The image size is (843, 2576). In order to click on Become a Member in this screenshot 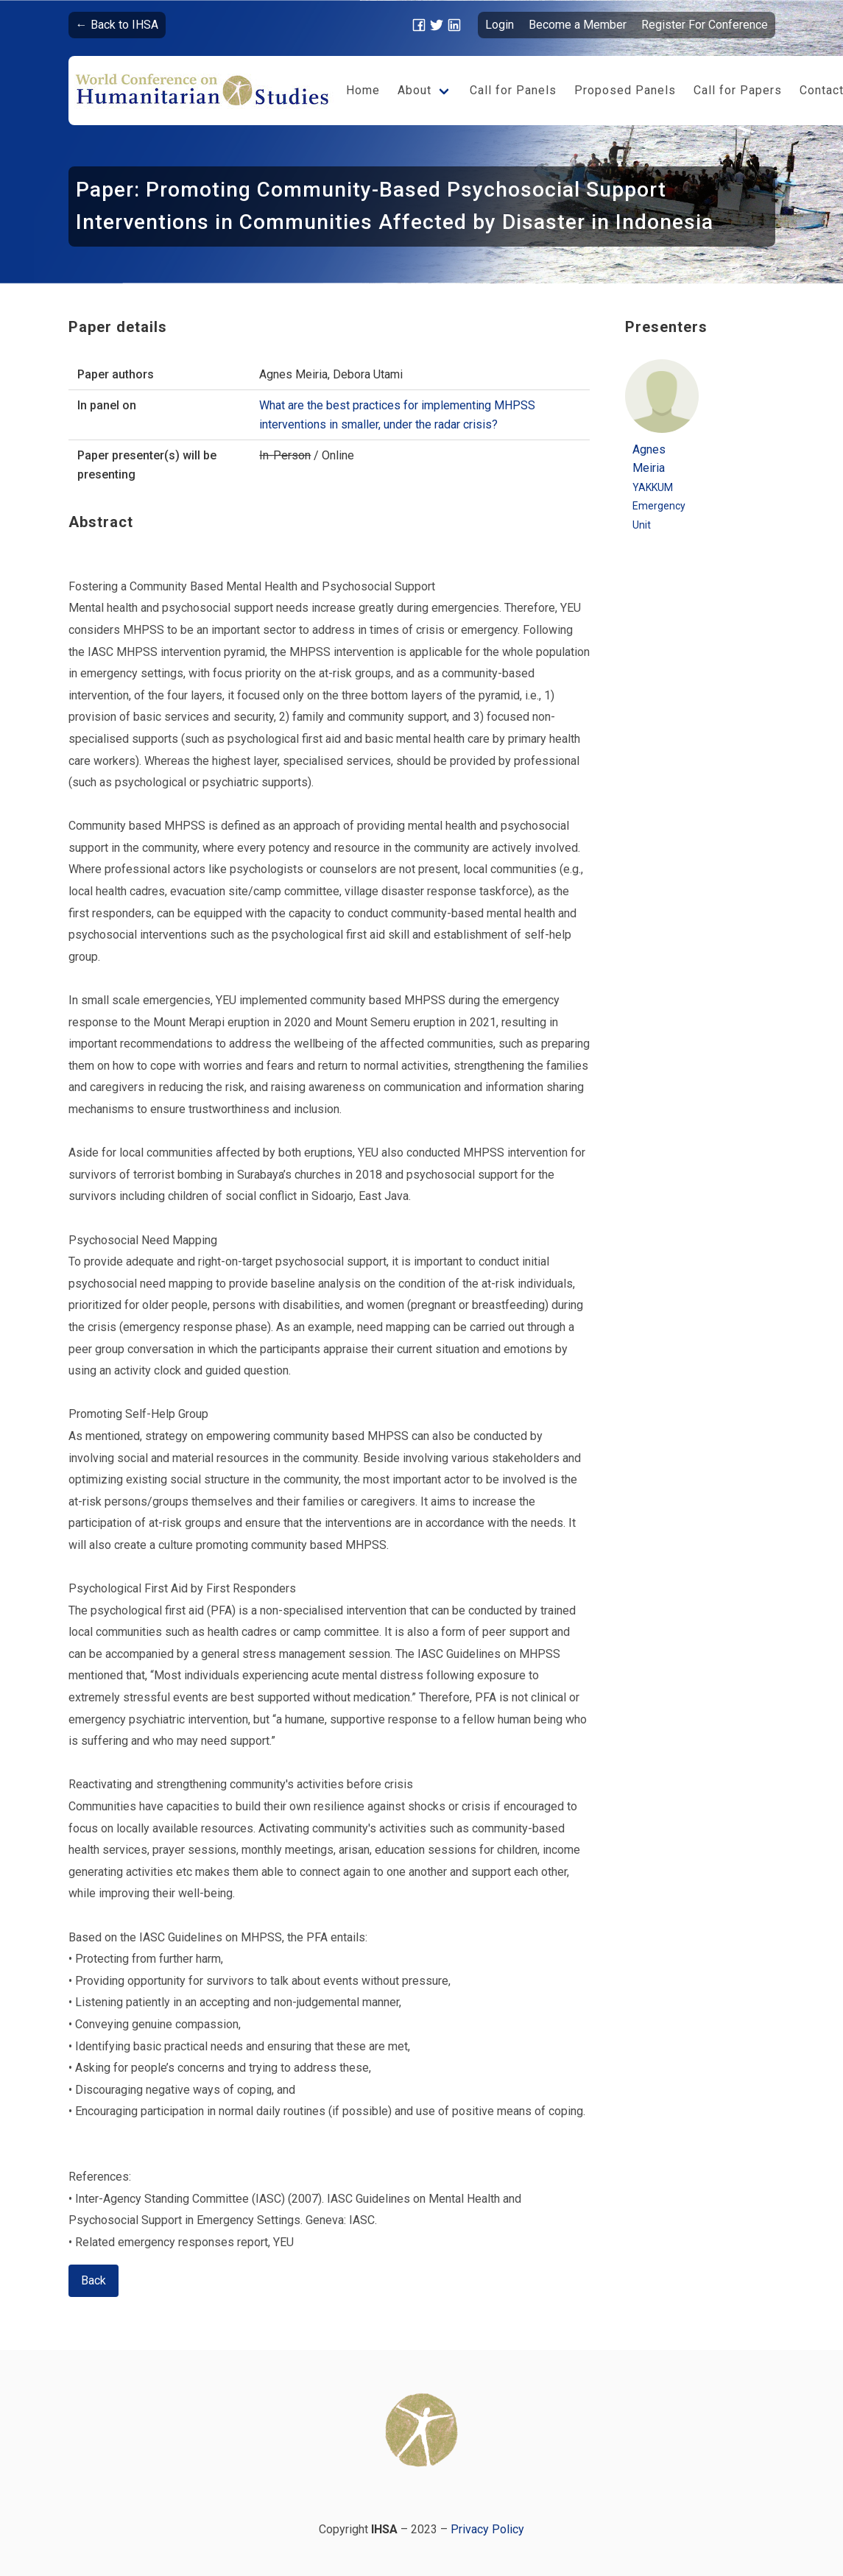, I will do `click(578, 25)`.